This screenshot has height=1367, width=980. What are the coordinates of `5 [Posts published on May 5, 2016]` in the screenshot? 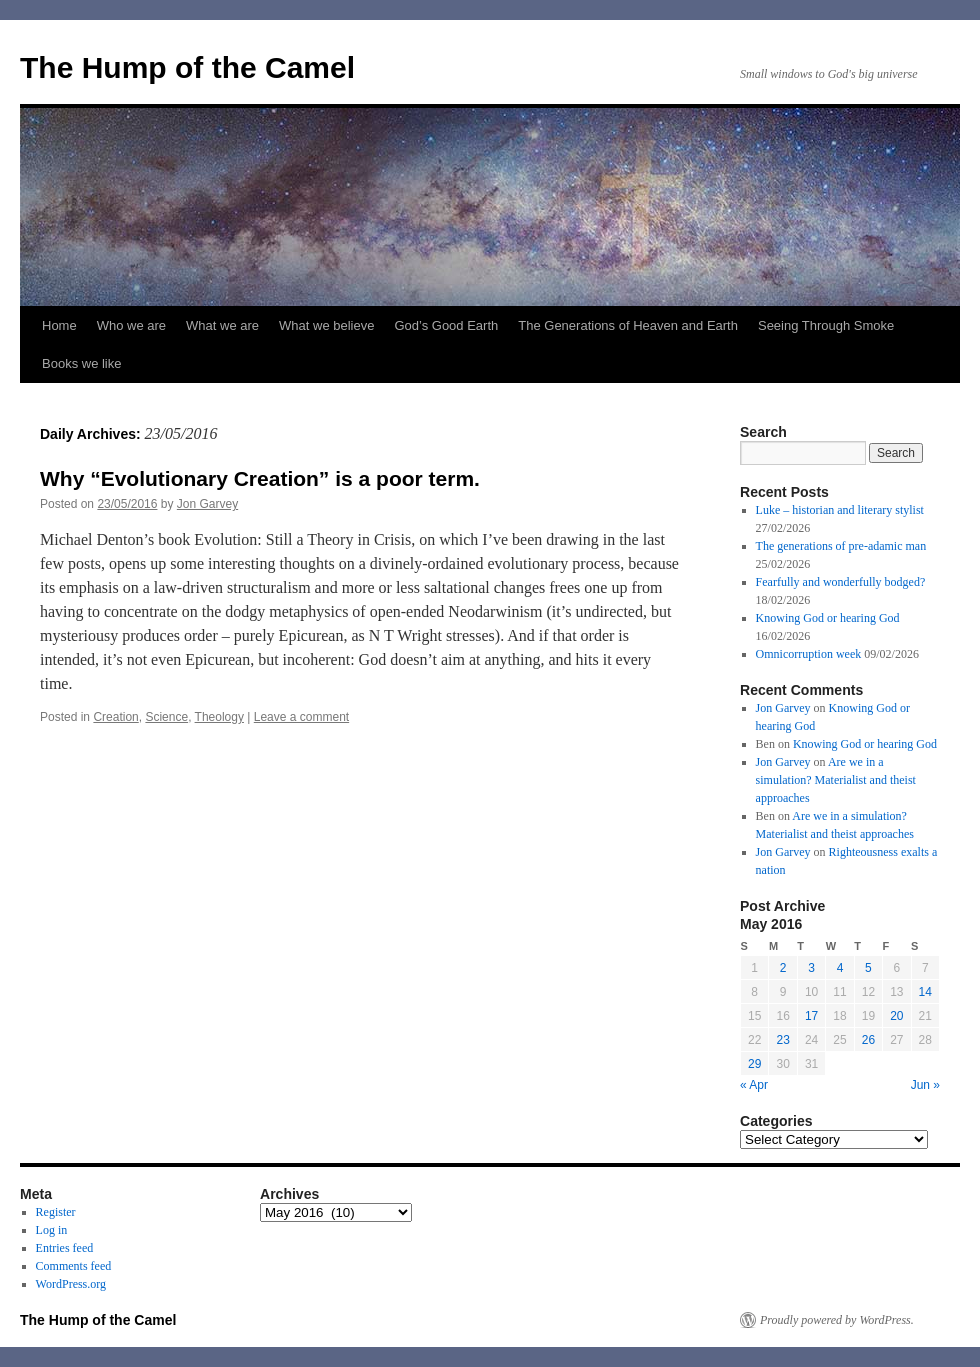 It's located at (868, 968).